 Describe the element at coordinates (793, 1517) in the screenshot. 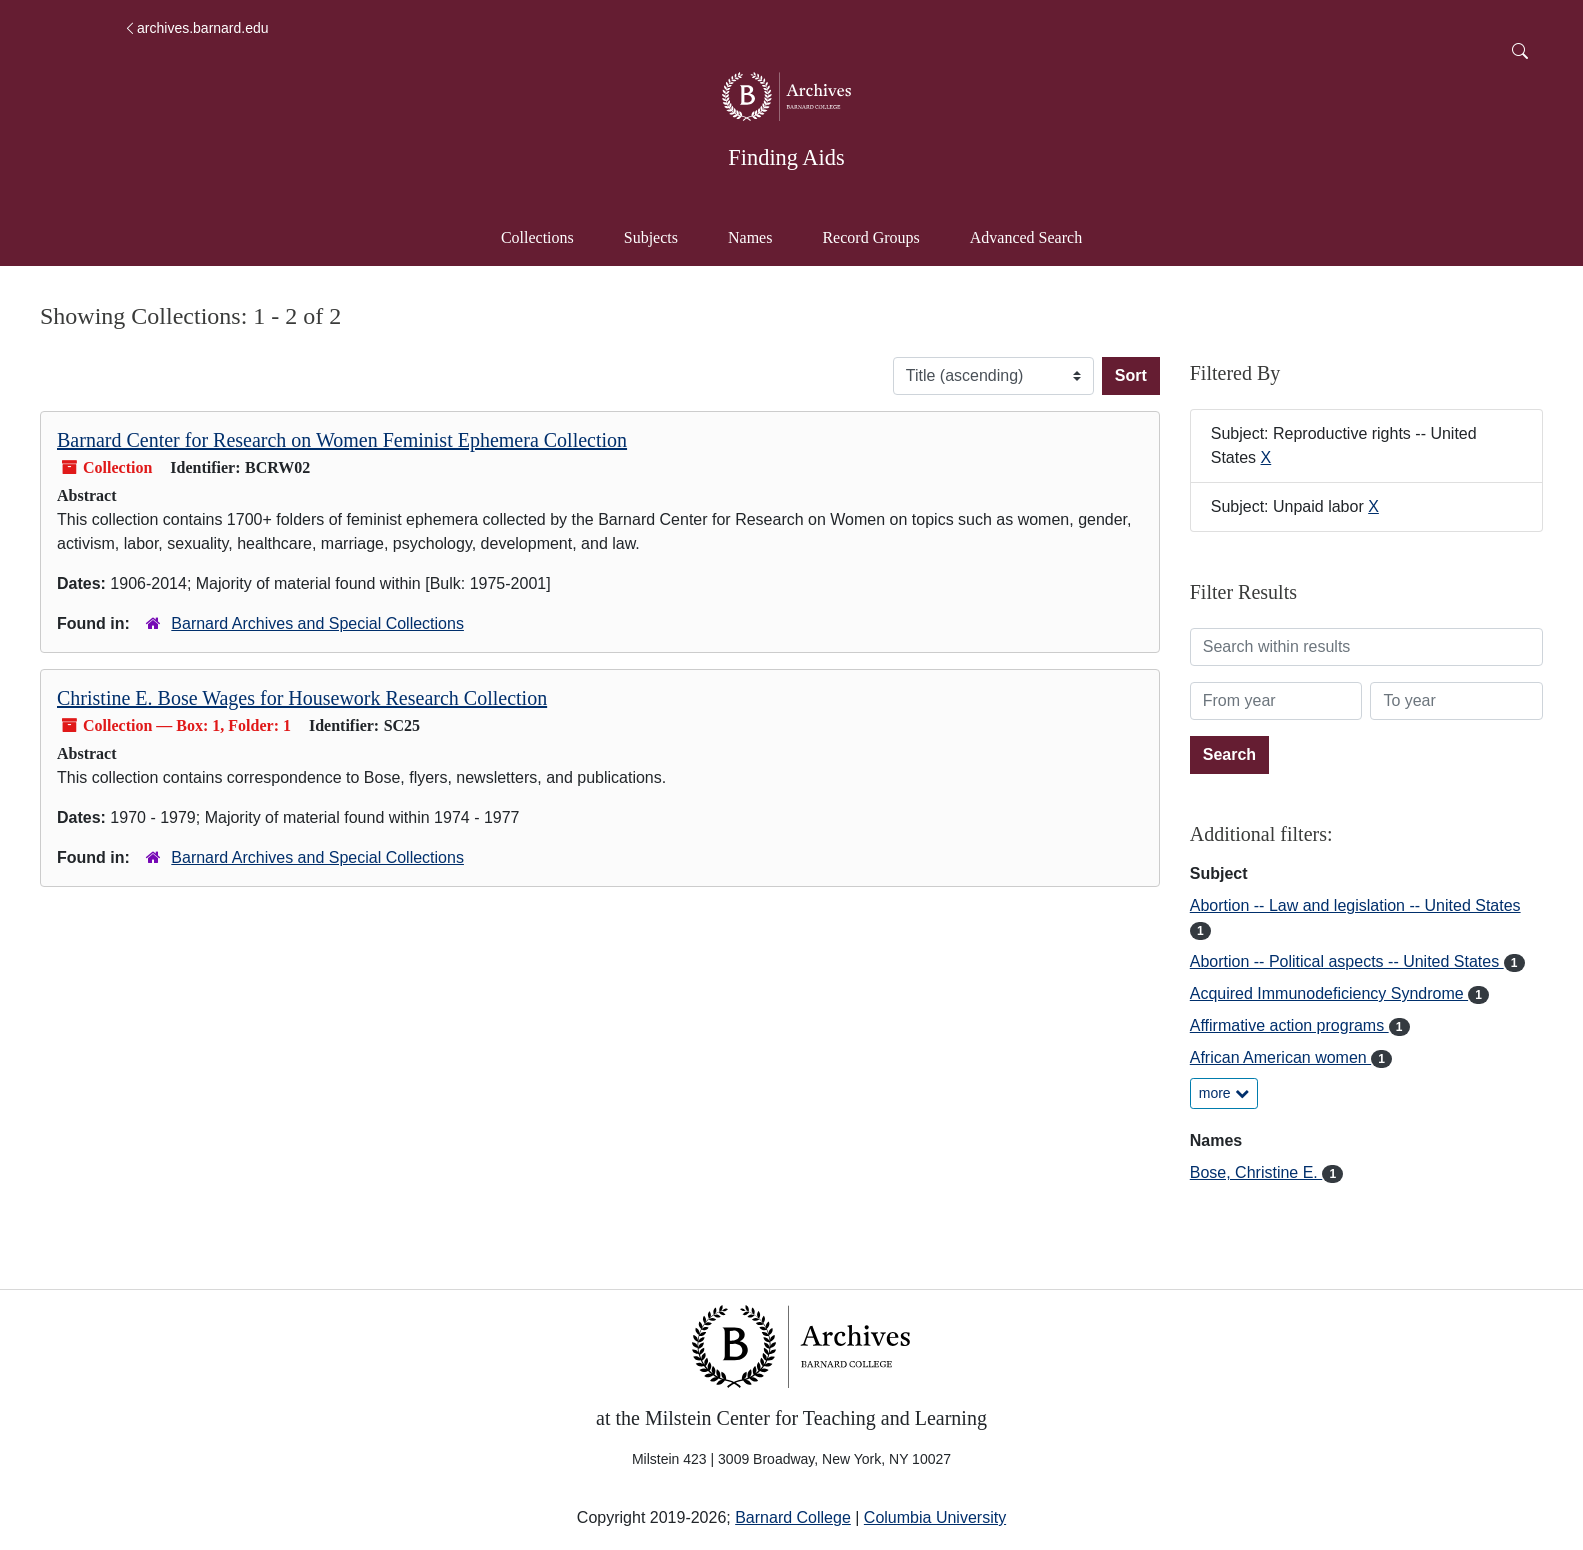

I see `Barnard College` at that location.